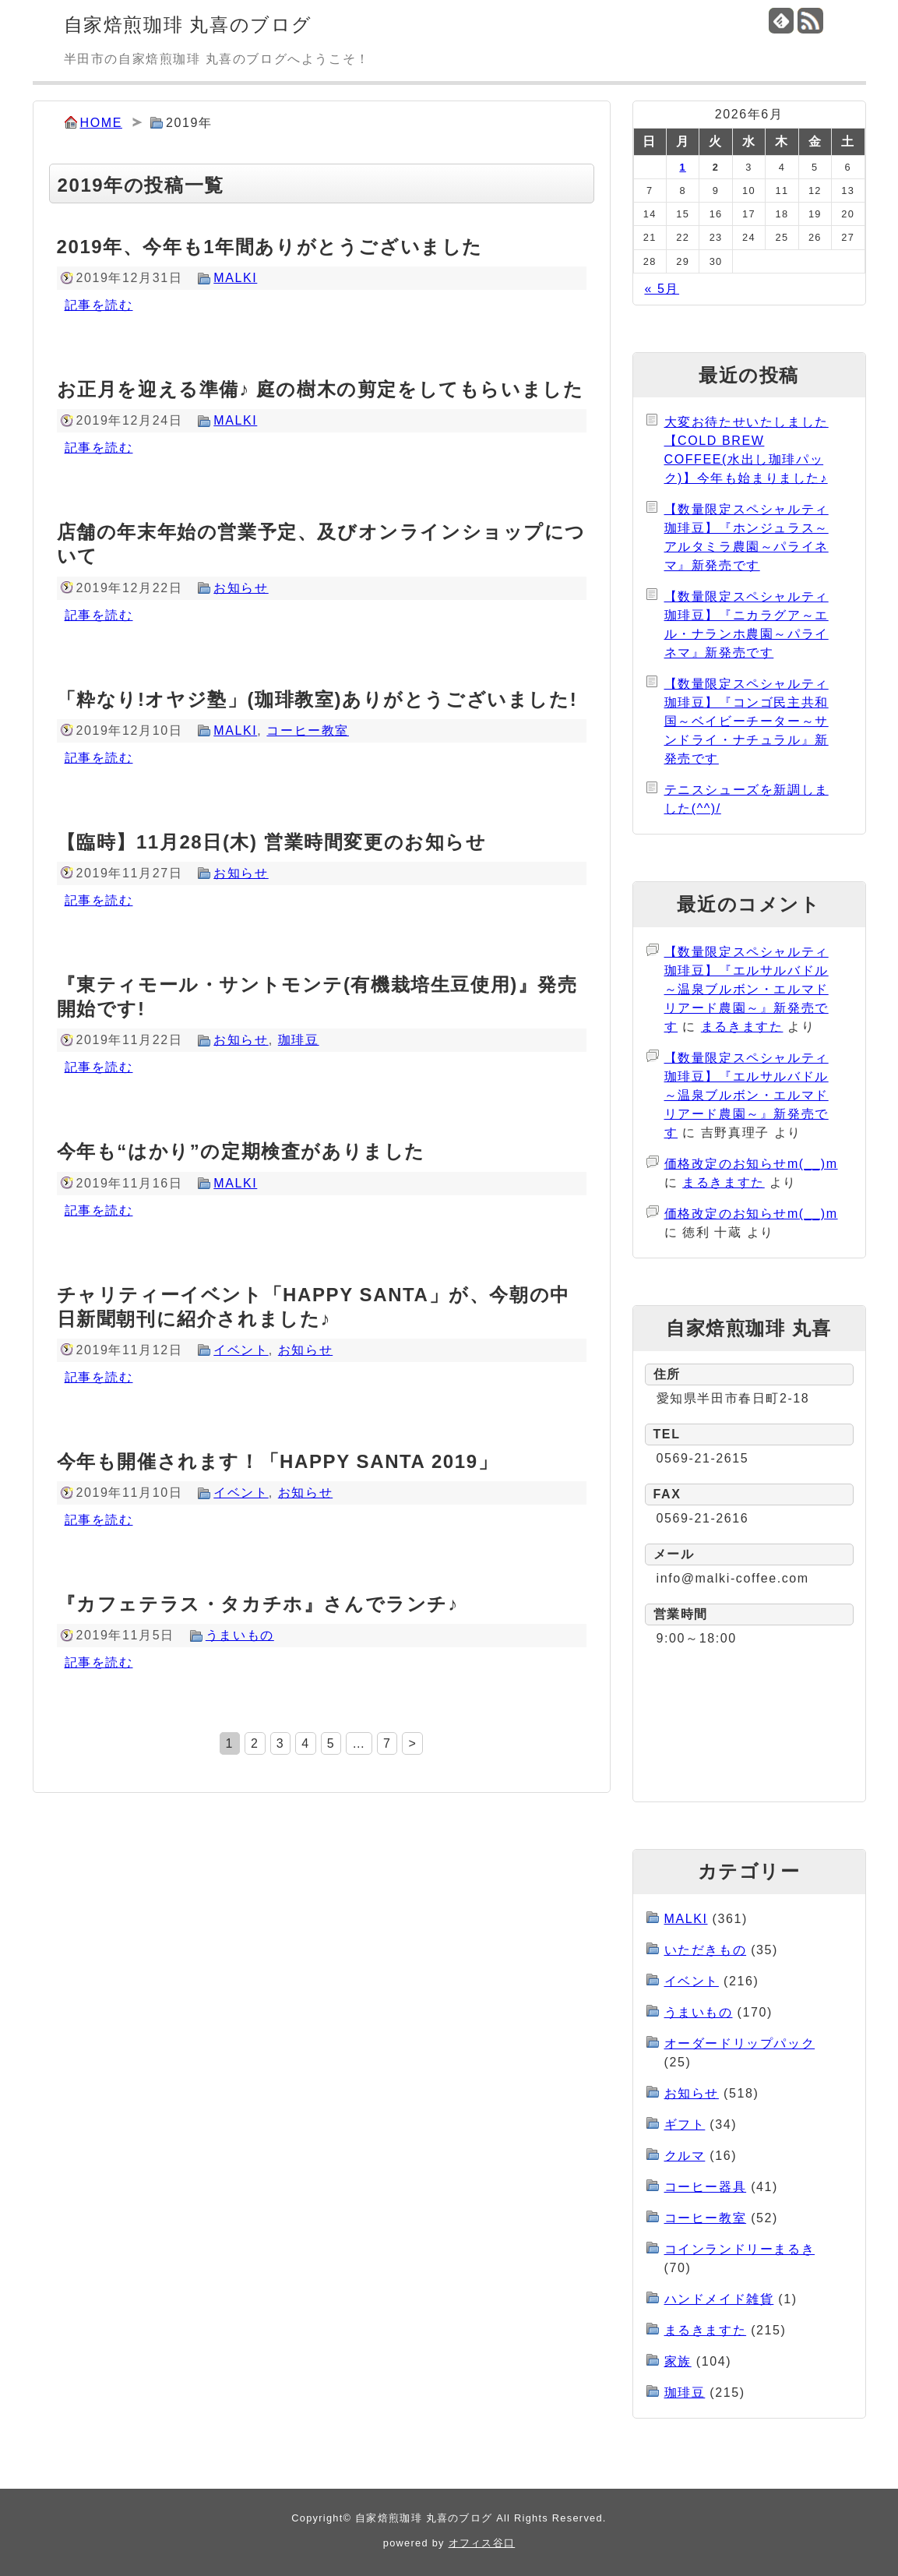 The height and width of the screenshot is (2576, 898). Describe the element at coordinates (270, 246) in the screenshot. I see `2019年、今年も1年間ありがとうございました` at that location.